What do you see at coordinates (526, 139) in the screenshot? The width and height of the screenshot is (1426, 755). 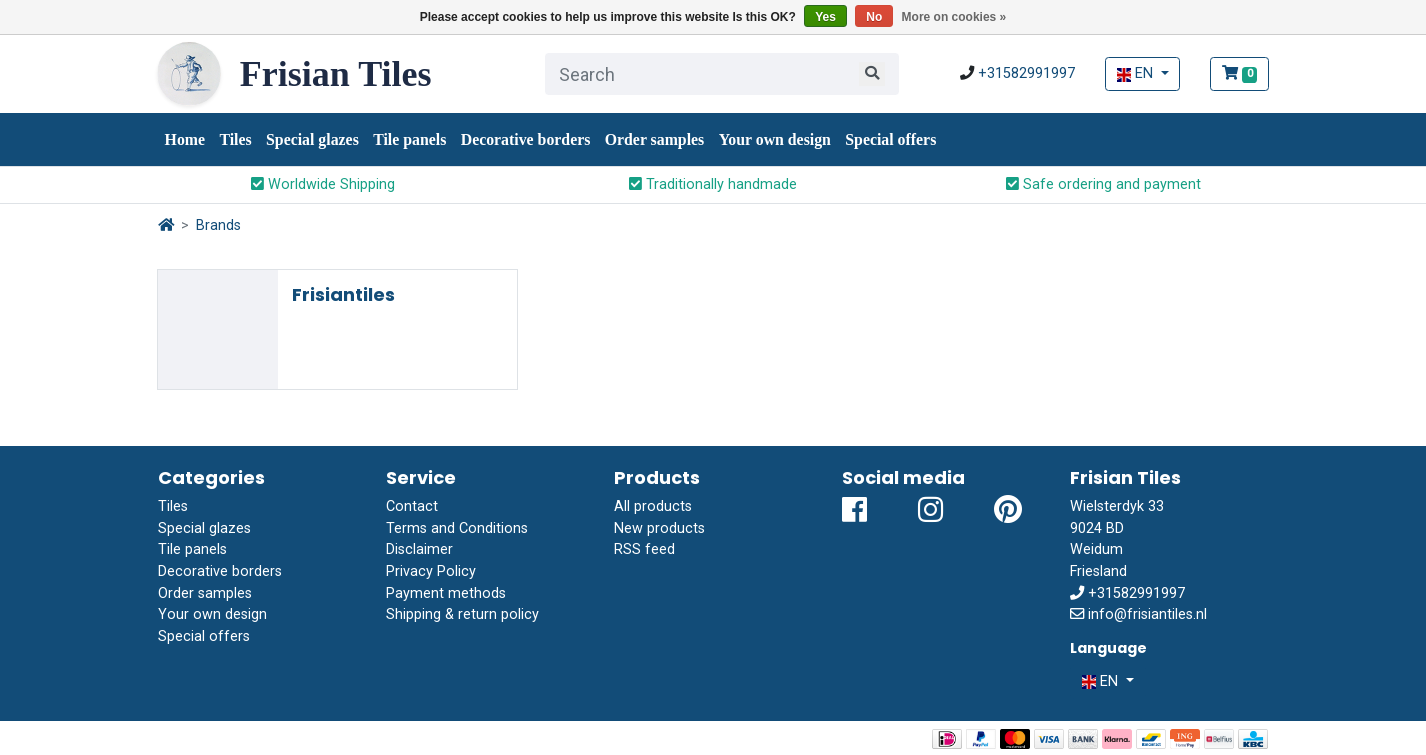 I see `Decorative borders` at bounding box center [526, 139].